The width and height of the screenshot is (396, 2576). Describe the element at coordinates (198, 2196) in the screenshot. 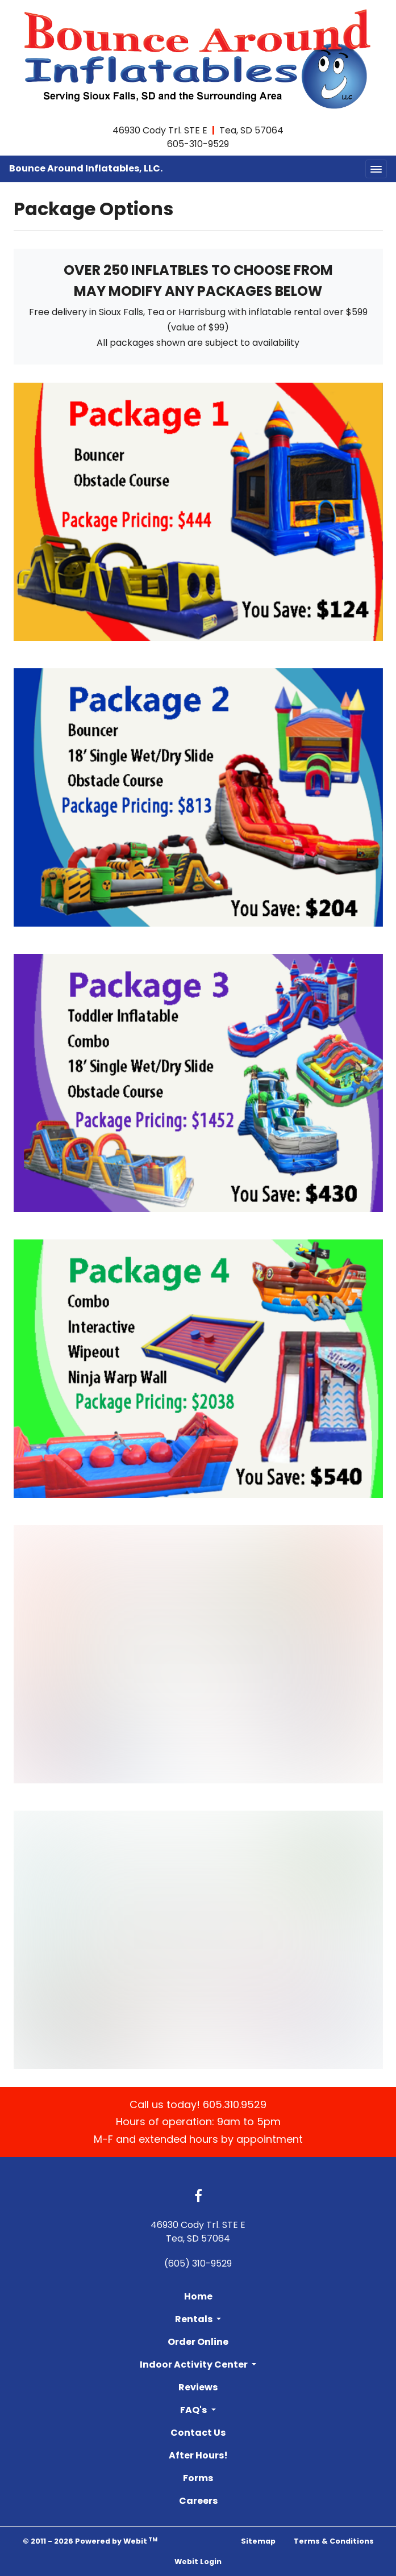

I see `[Facebook link]` at that location.